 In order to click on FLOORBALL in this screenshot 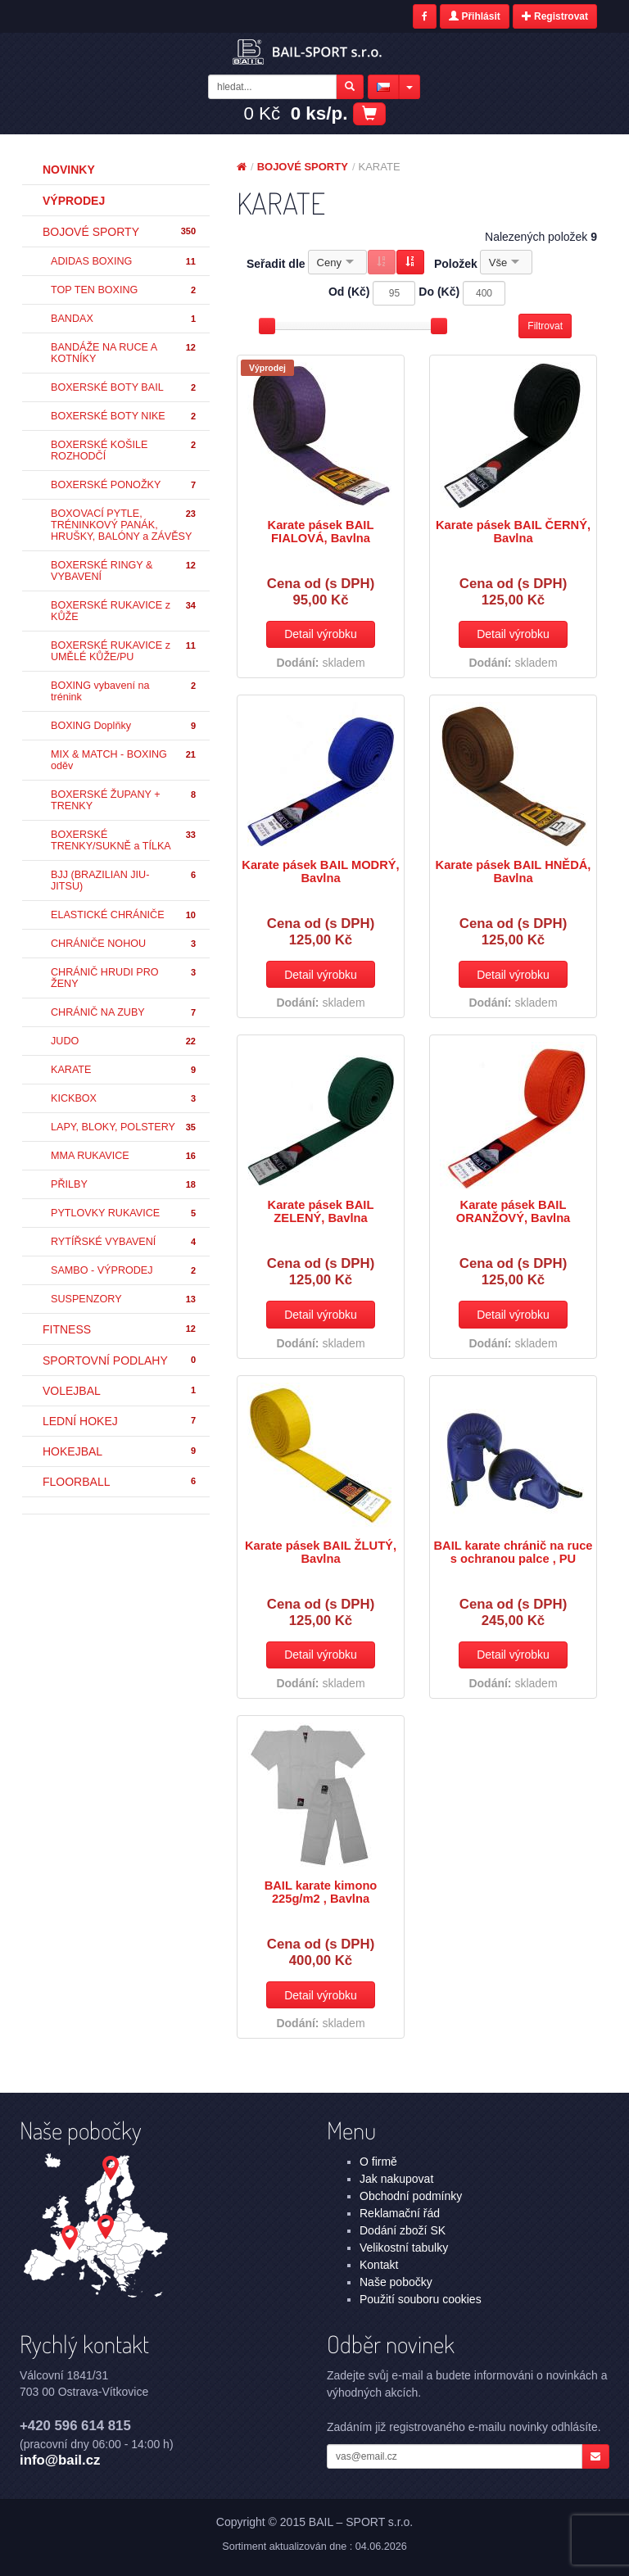, I will do `click(120, 1481)`.